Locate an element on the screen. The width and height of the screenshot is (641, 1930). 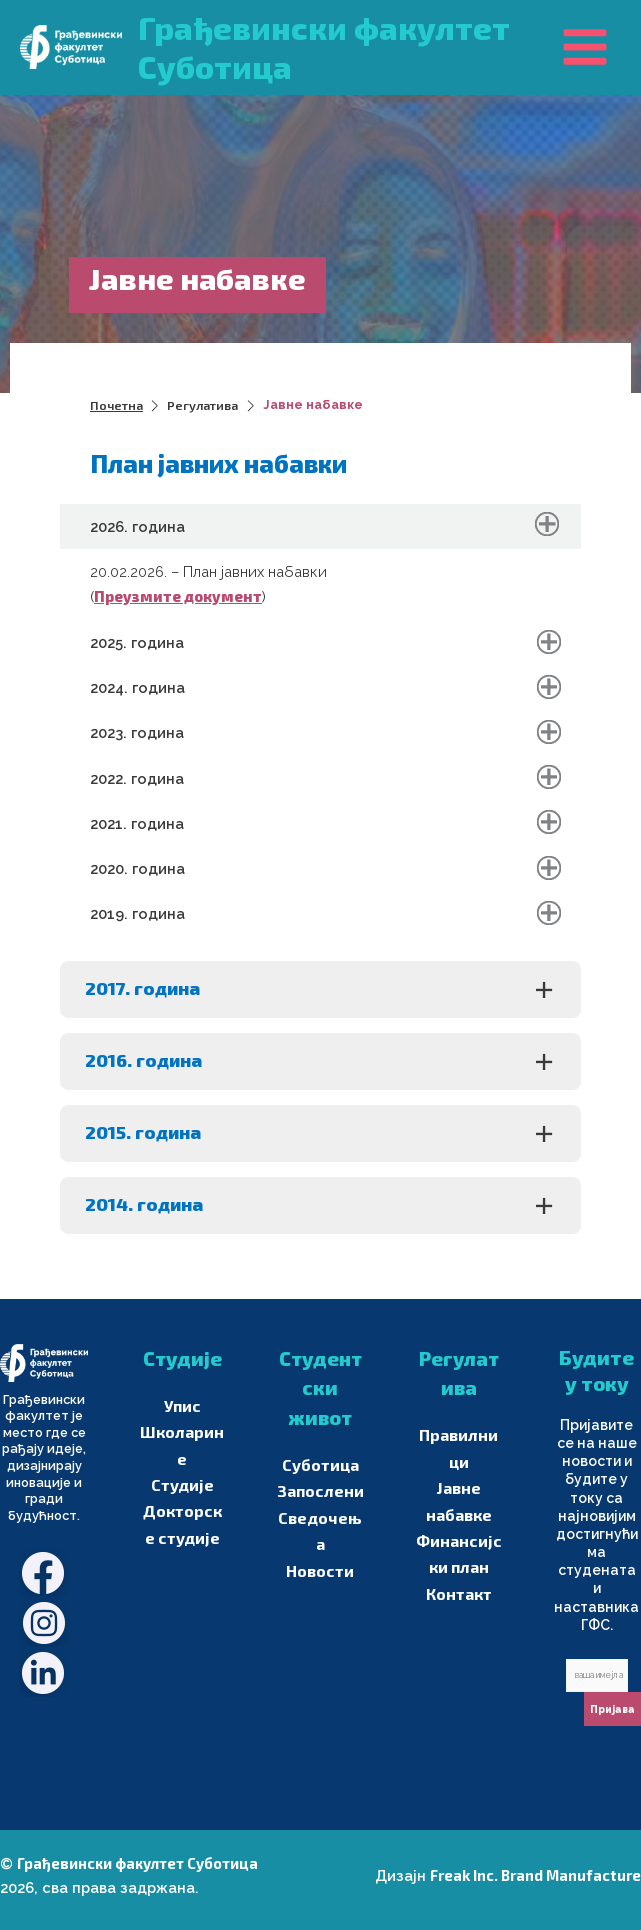
Суботица is located at coordinates (320, 1464).